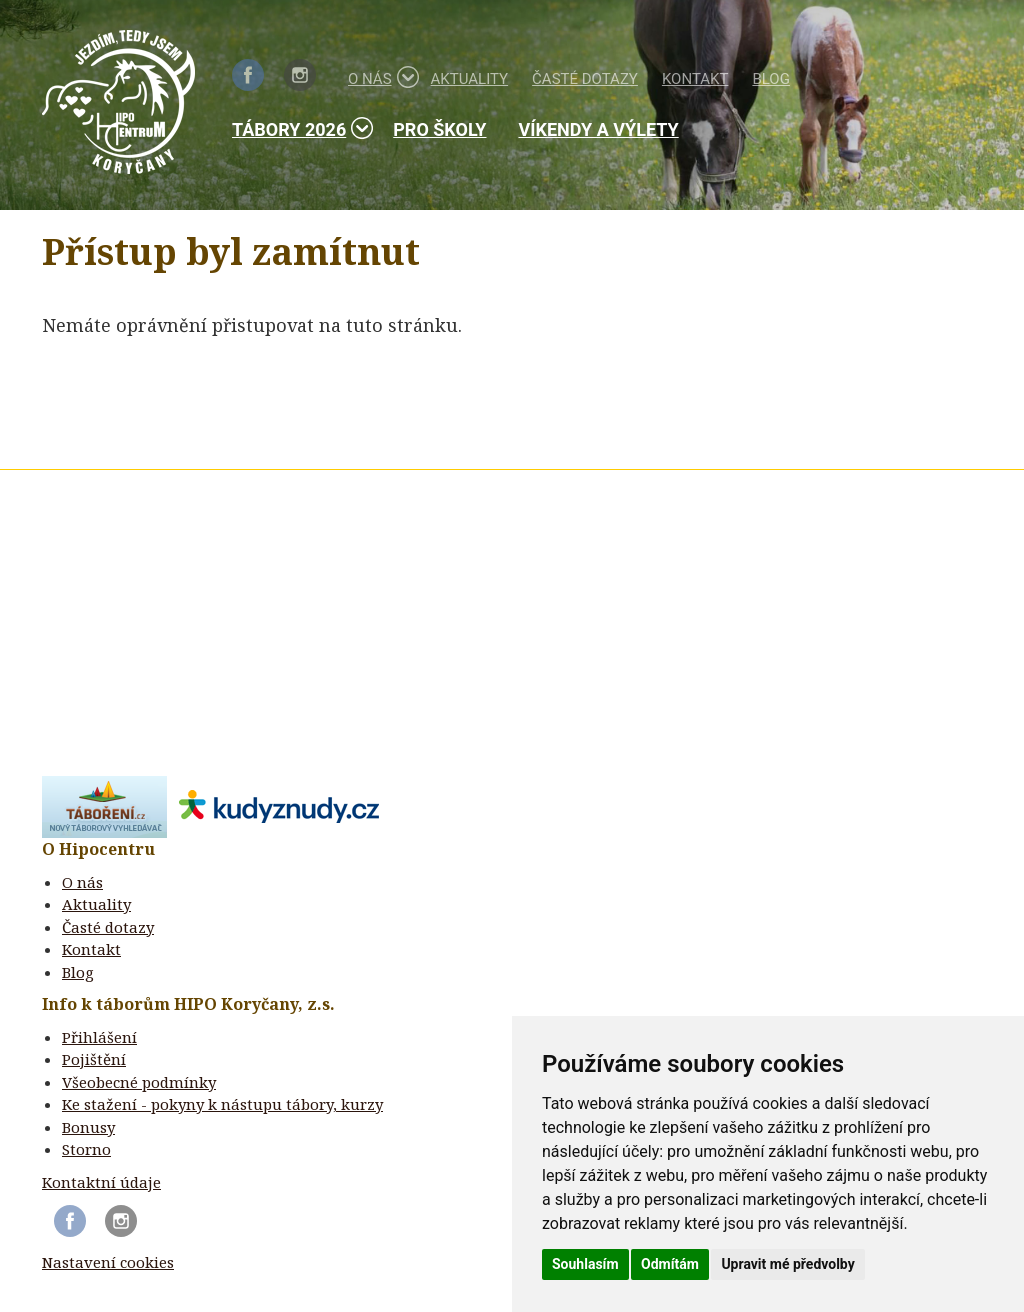 This screenshot has height=1312, width=1024. Describe the element at coordinates (695, 79) in the screenshot. I see `Kontakt` at that location.